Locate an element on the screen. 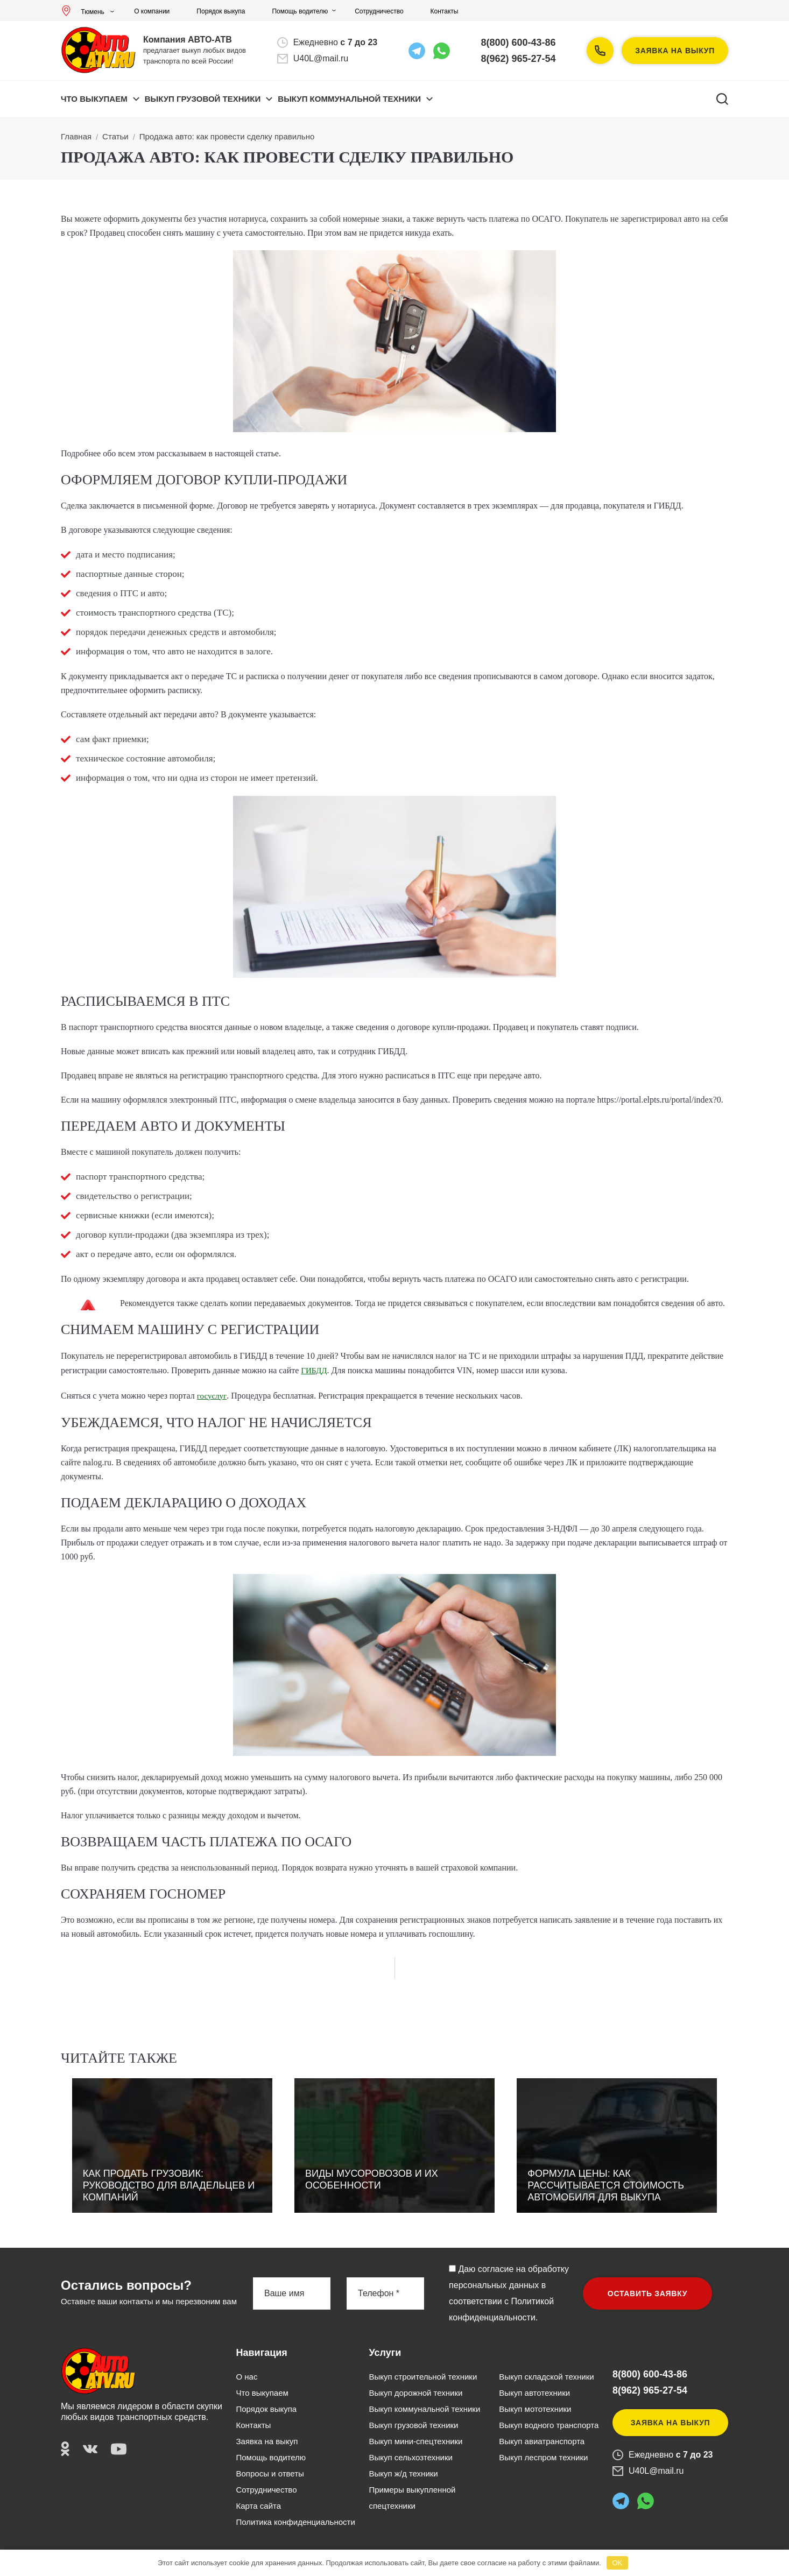 The height and width of the screenshot is (2576, 789). Выкуп грузовой техники is located at coordinates (413, 2425).